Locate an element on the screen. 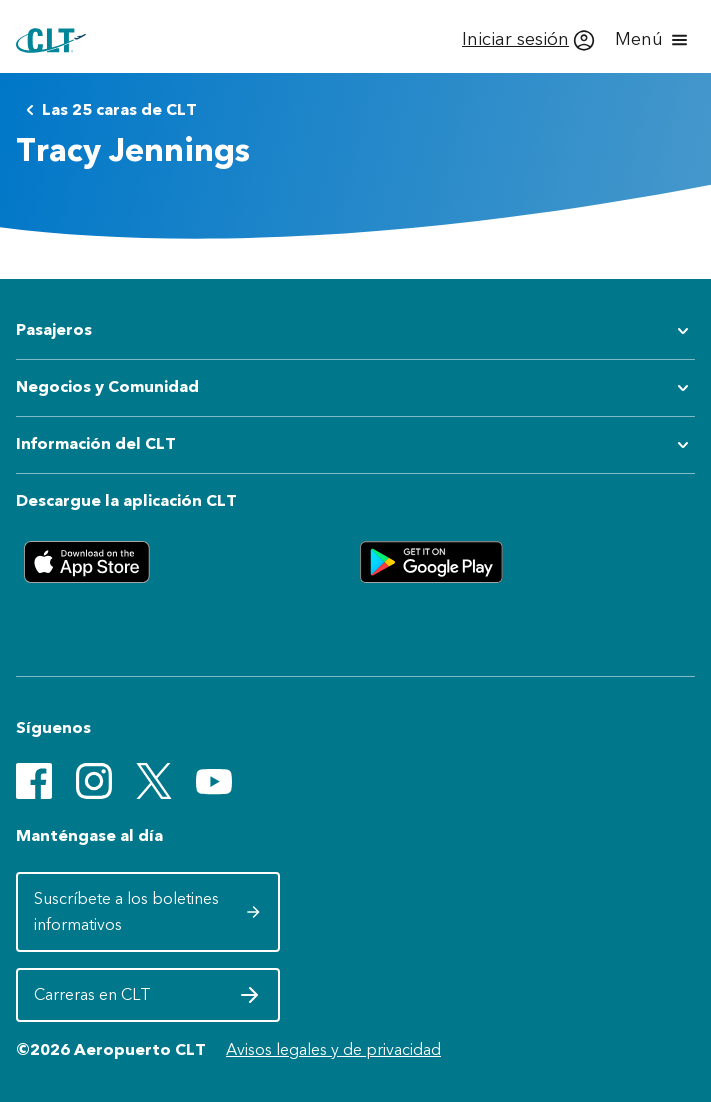 Image resolution: width=711 pixels, height=1102 pixels. [Abrir menú] is located at coordinates (653, 40).